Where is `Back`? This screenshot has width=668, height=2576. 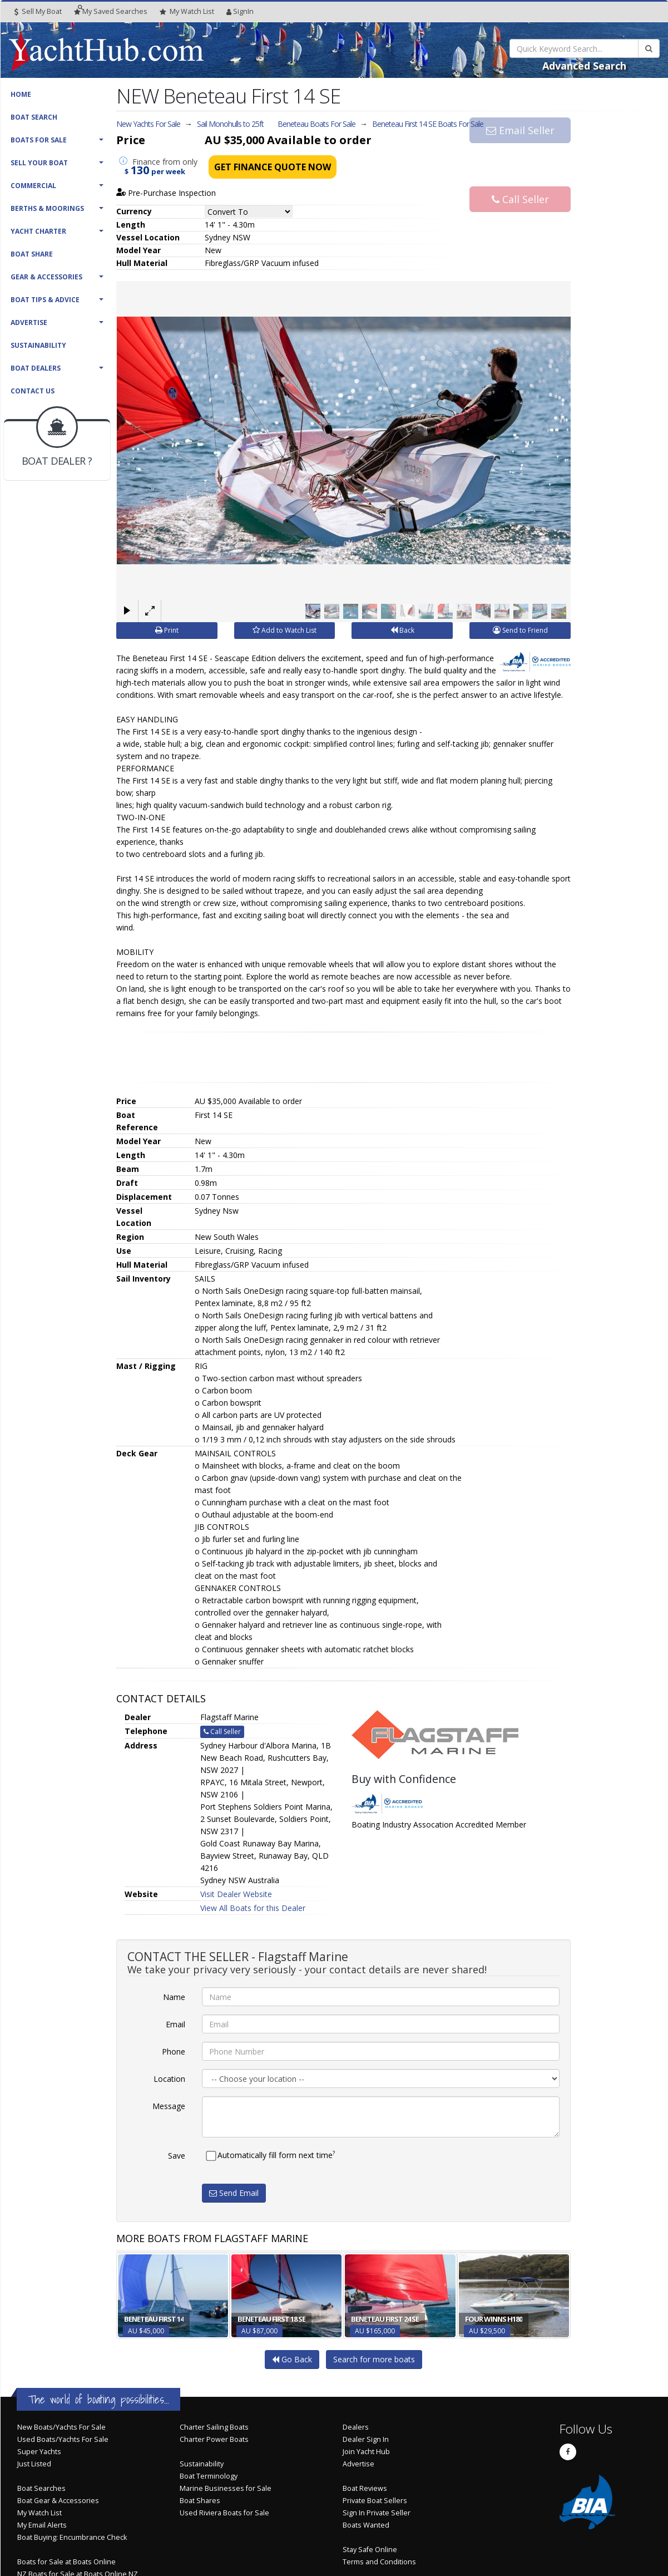 Back is located at coordinates (402, 630).